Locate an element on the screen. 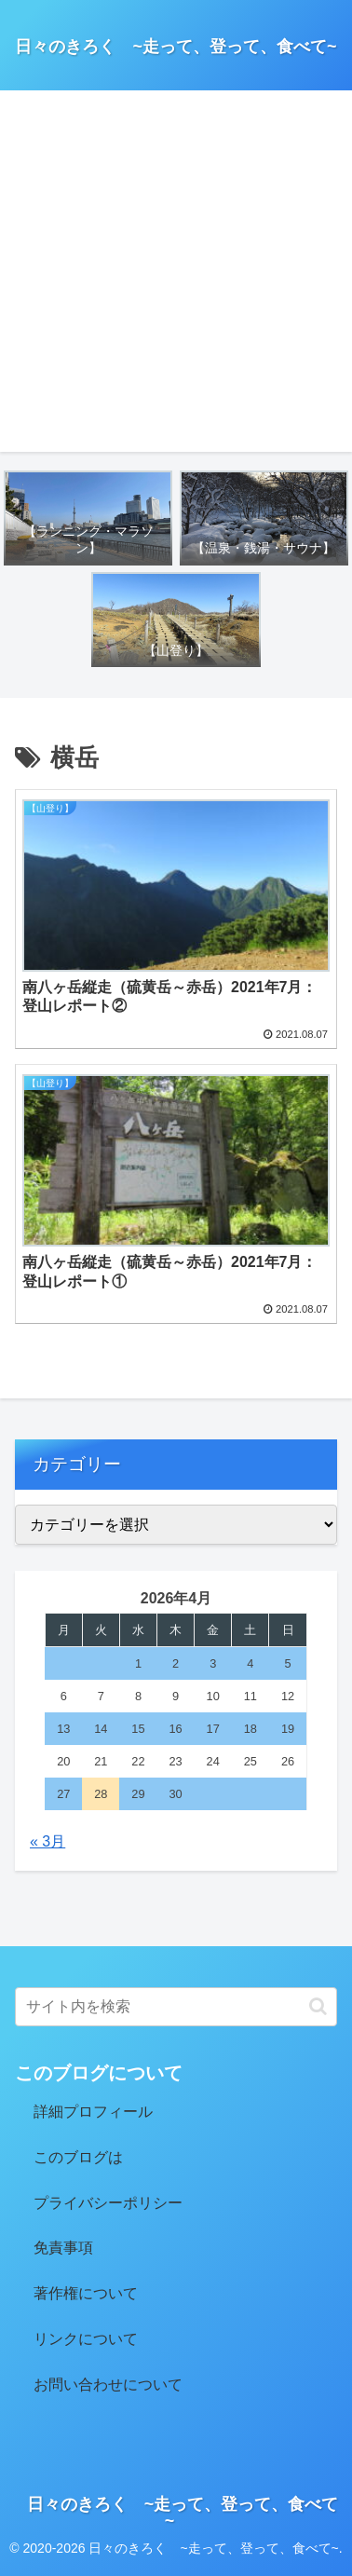 This screenshot has height=2576, width=352. お問い合わせについて is located at coordinates (108, 2384).